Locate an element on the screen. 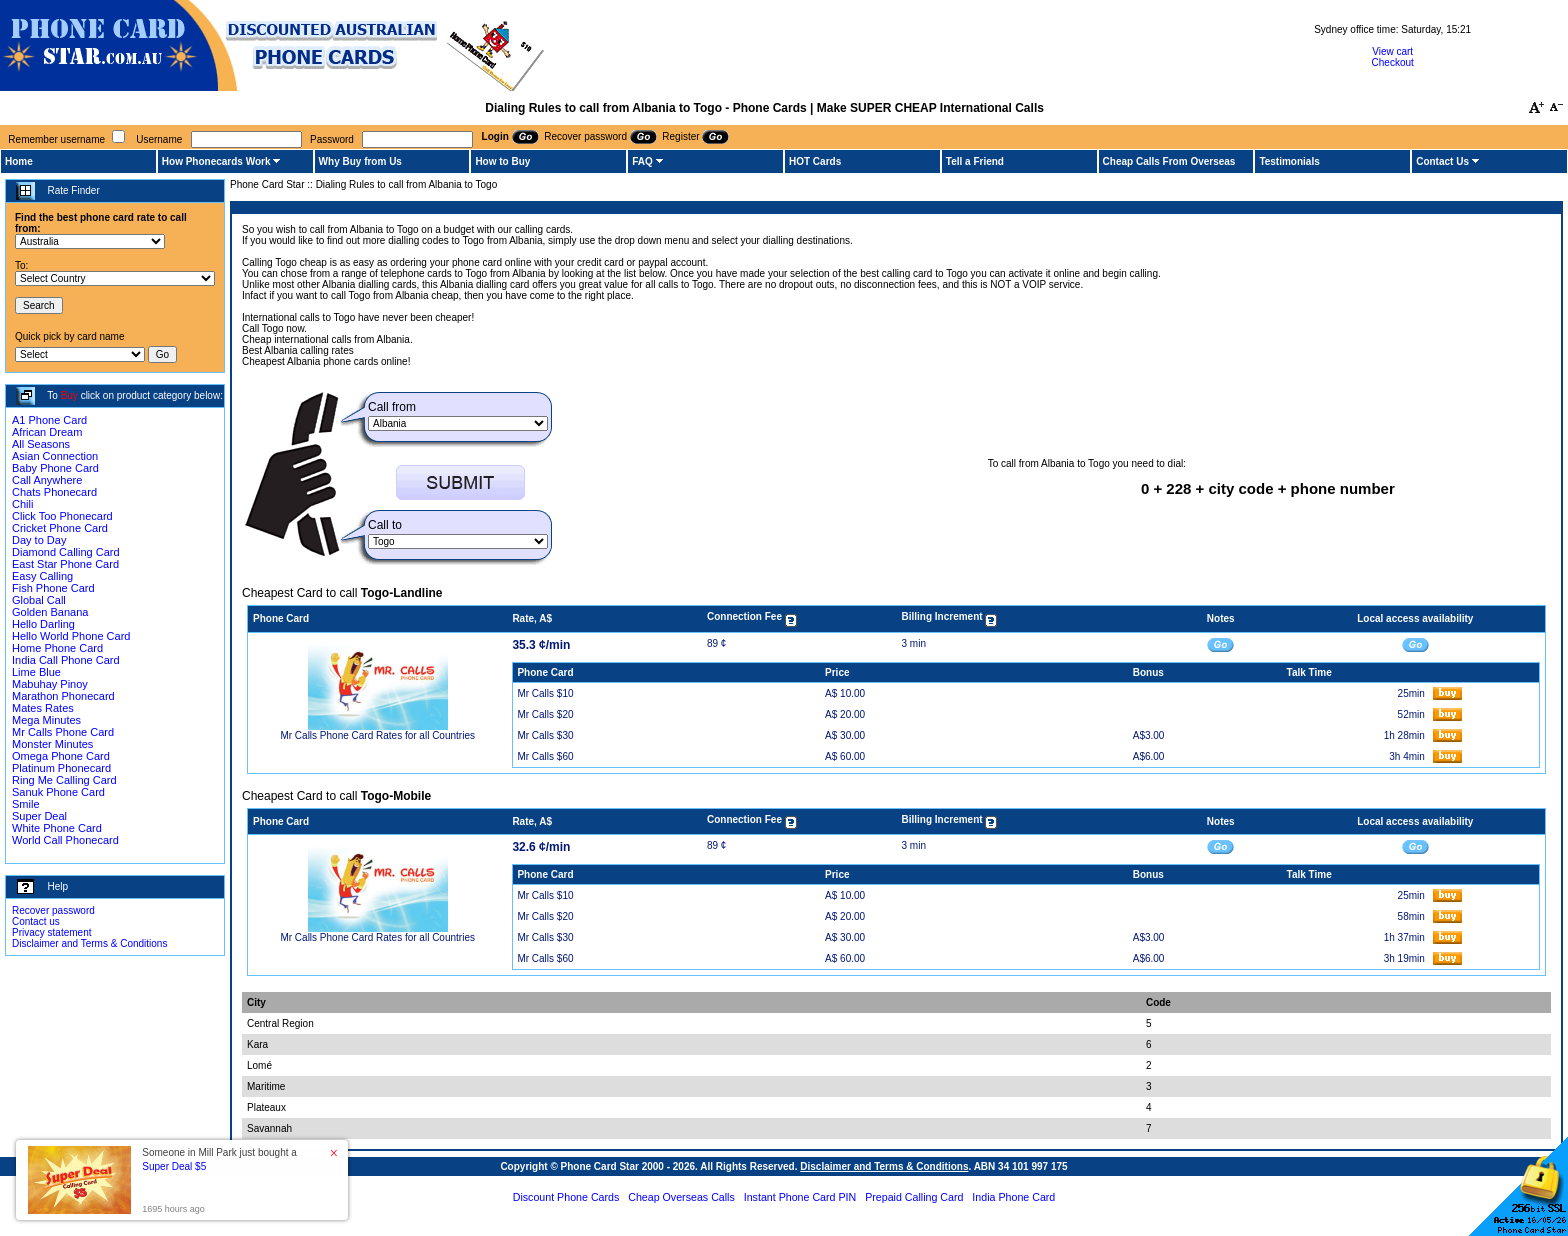 The width and height of the screenshot is (1568, 1236). Prepaid Calling Card is located at coordinates (914, 1197).